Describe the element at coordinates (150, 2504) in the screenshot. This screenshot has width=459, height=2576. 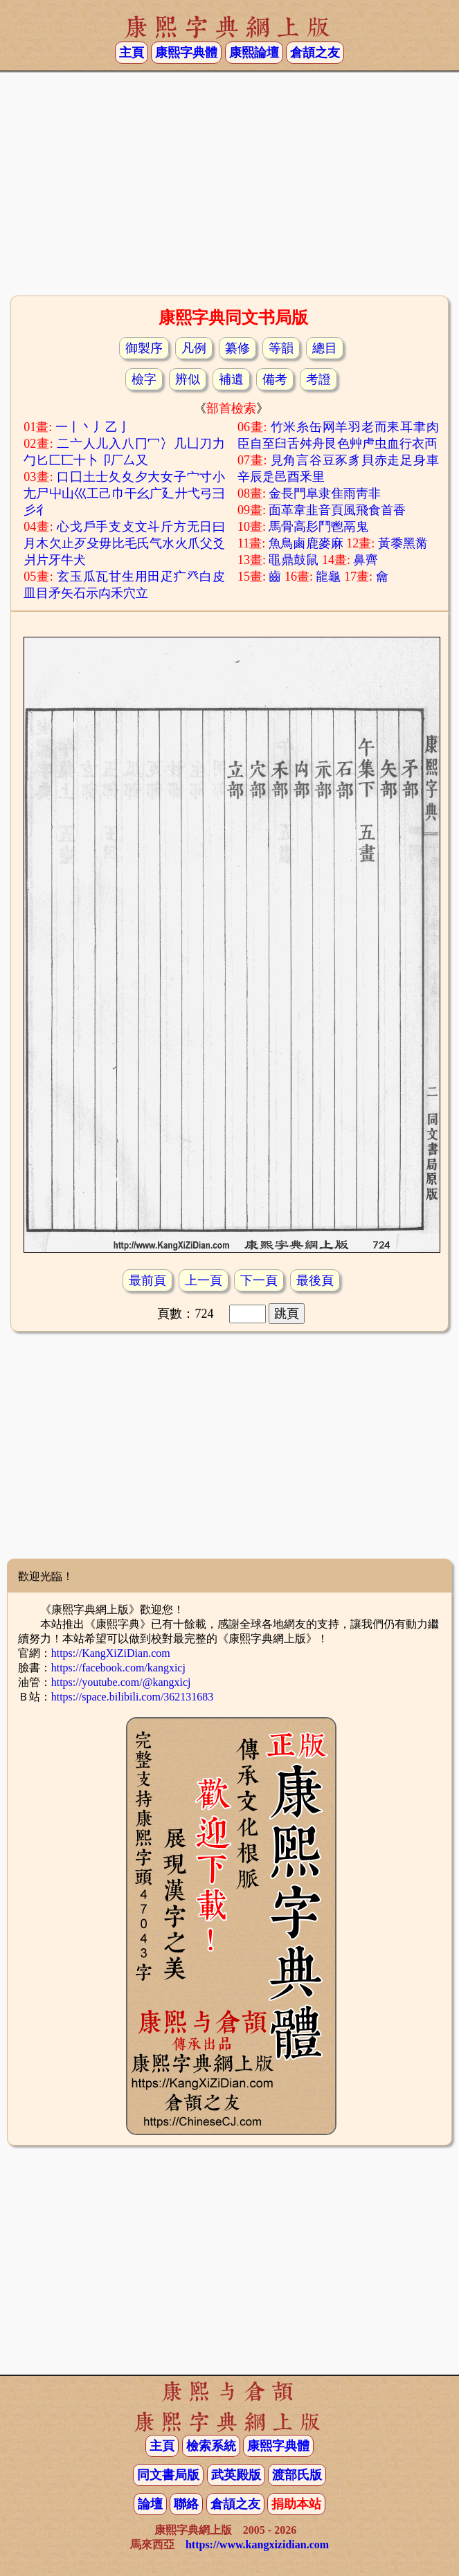
I see `論壇` at that location.